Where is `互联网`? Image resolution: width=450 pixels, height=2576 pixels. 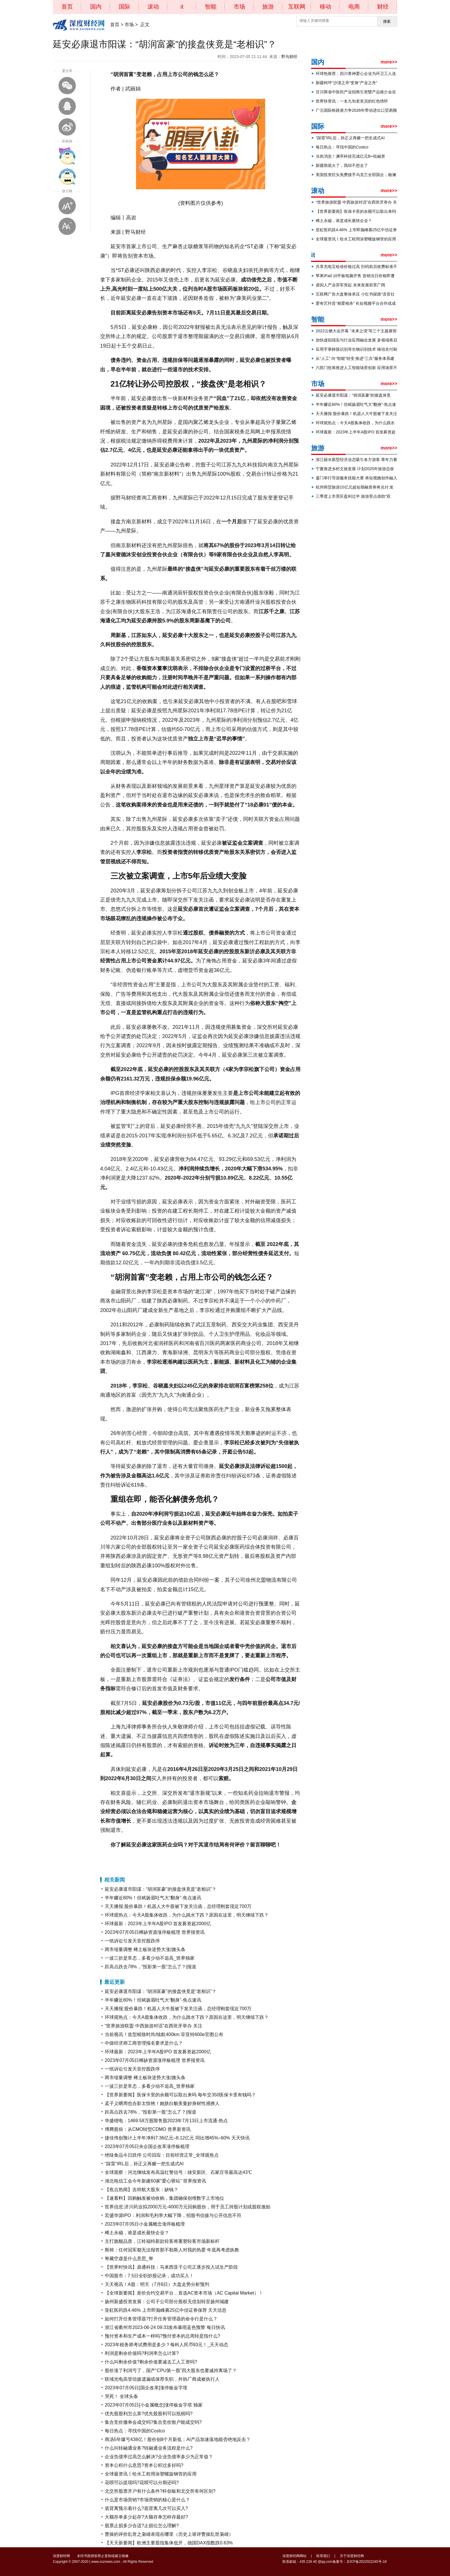 互联网 is located at coordinates (296, 6).